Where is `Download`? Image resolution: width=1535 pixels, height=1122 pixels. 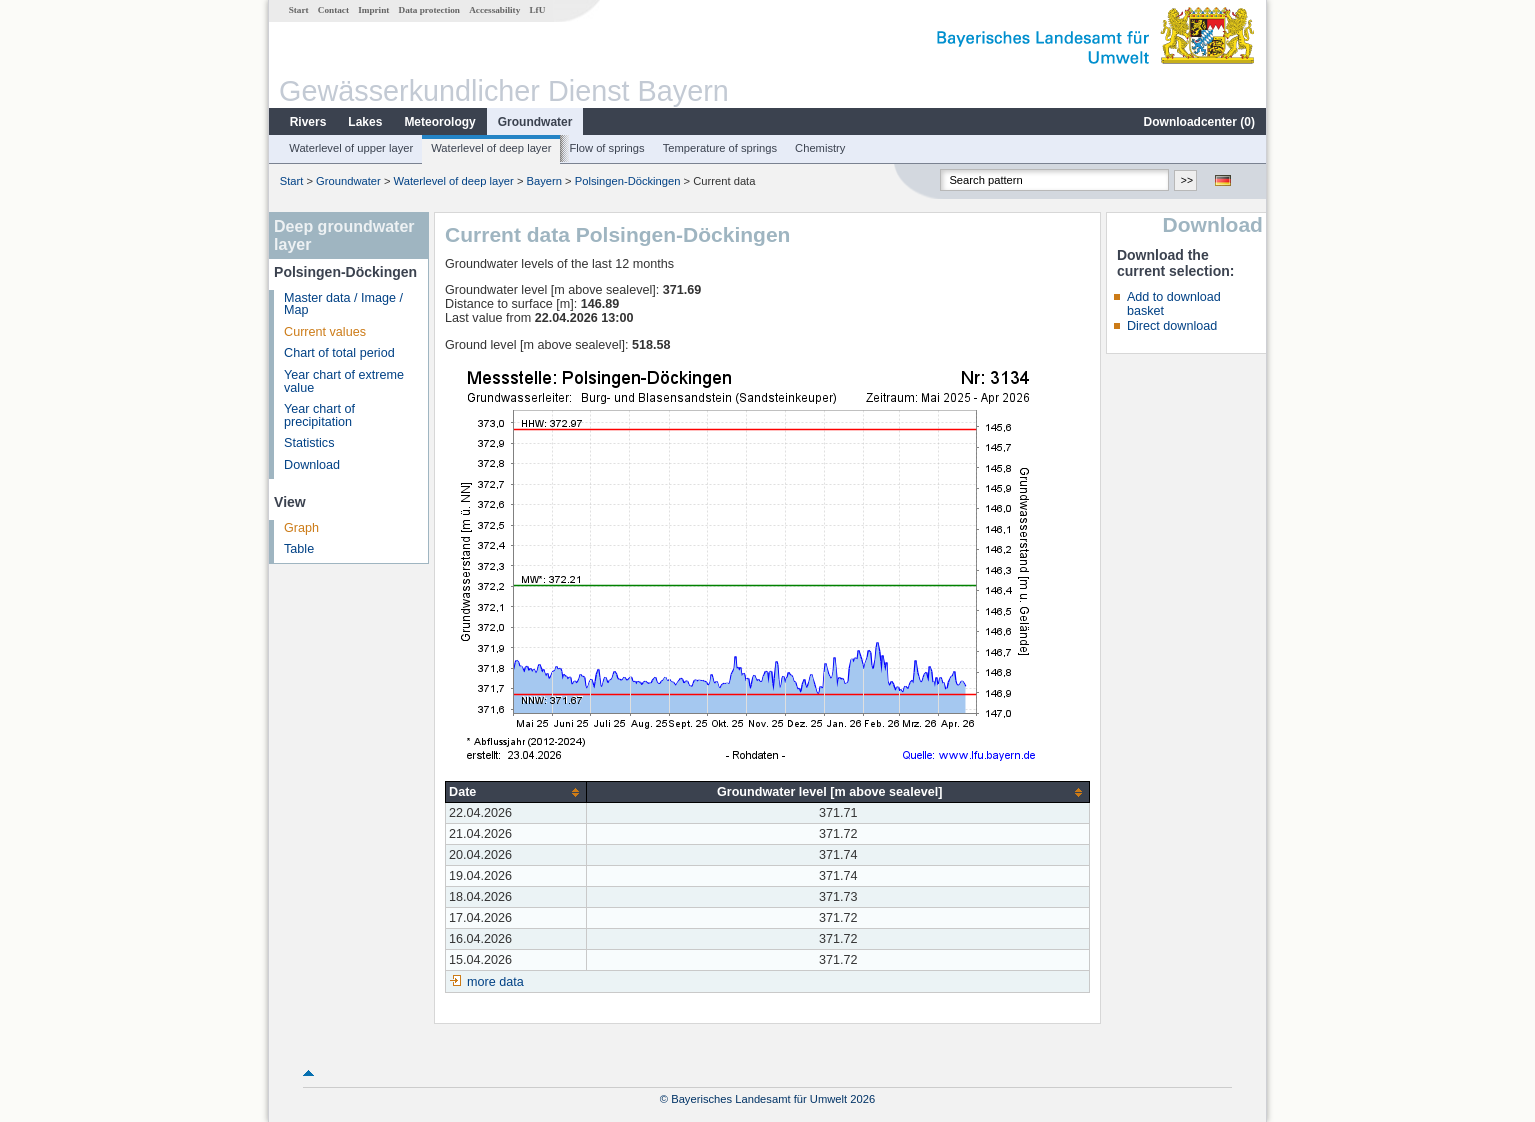
Download is located at coordinates (312, 465).